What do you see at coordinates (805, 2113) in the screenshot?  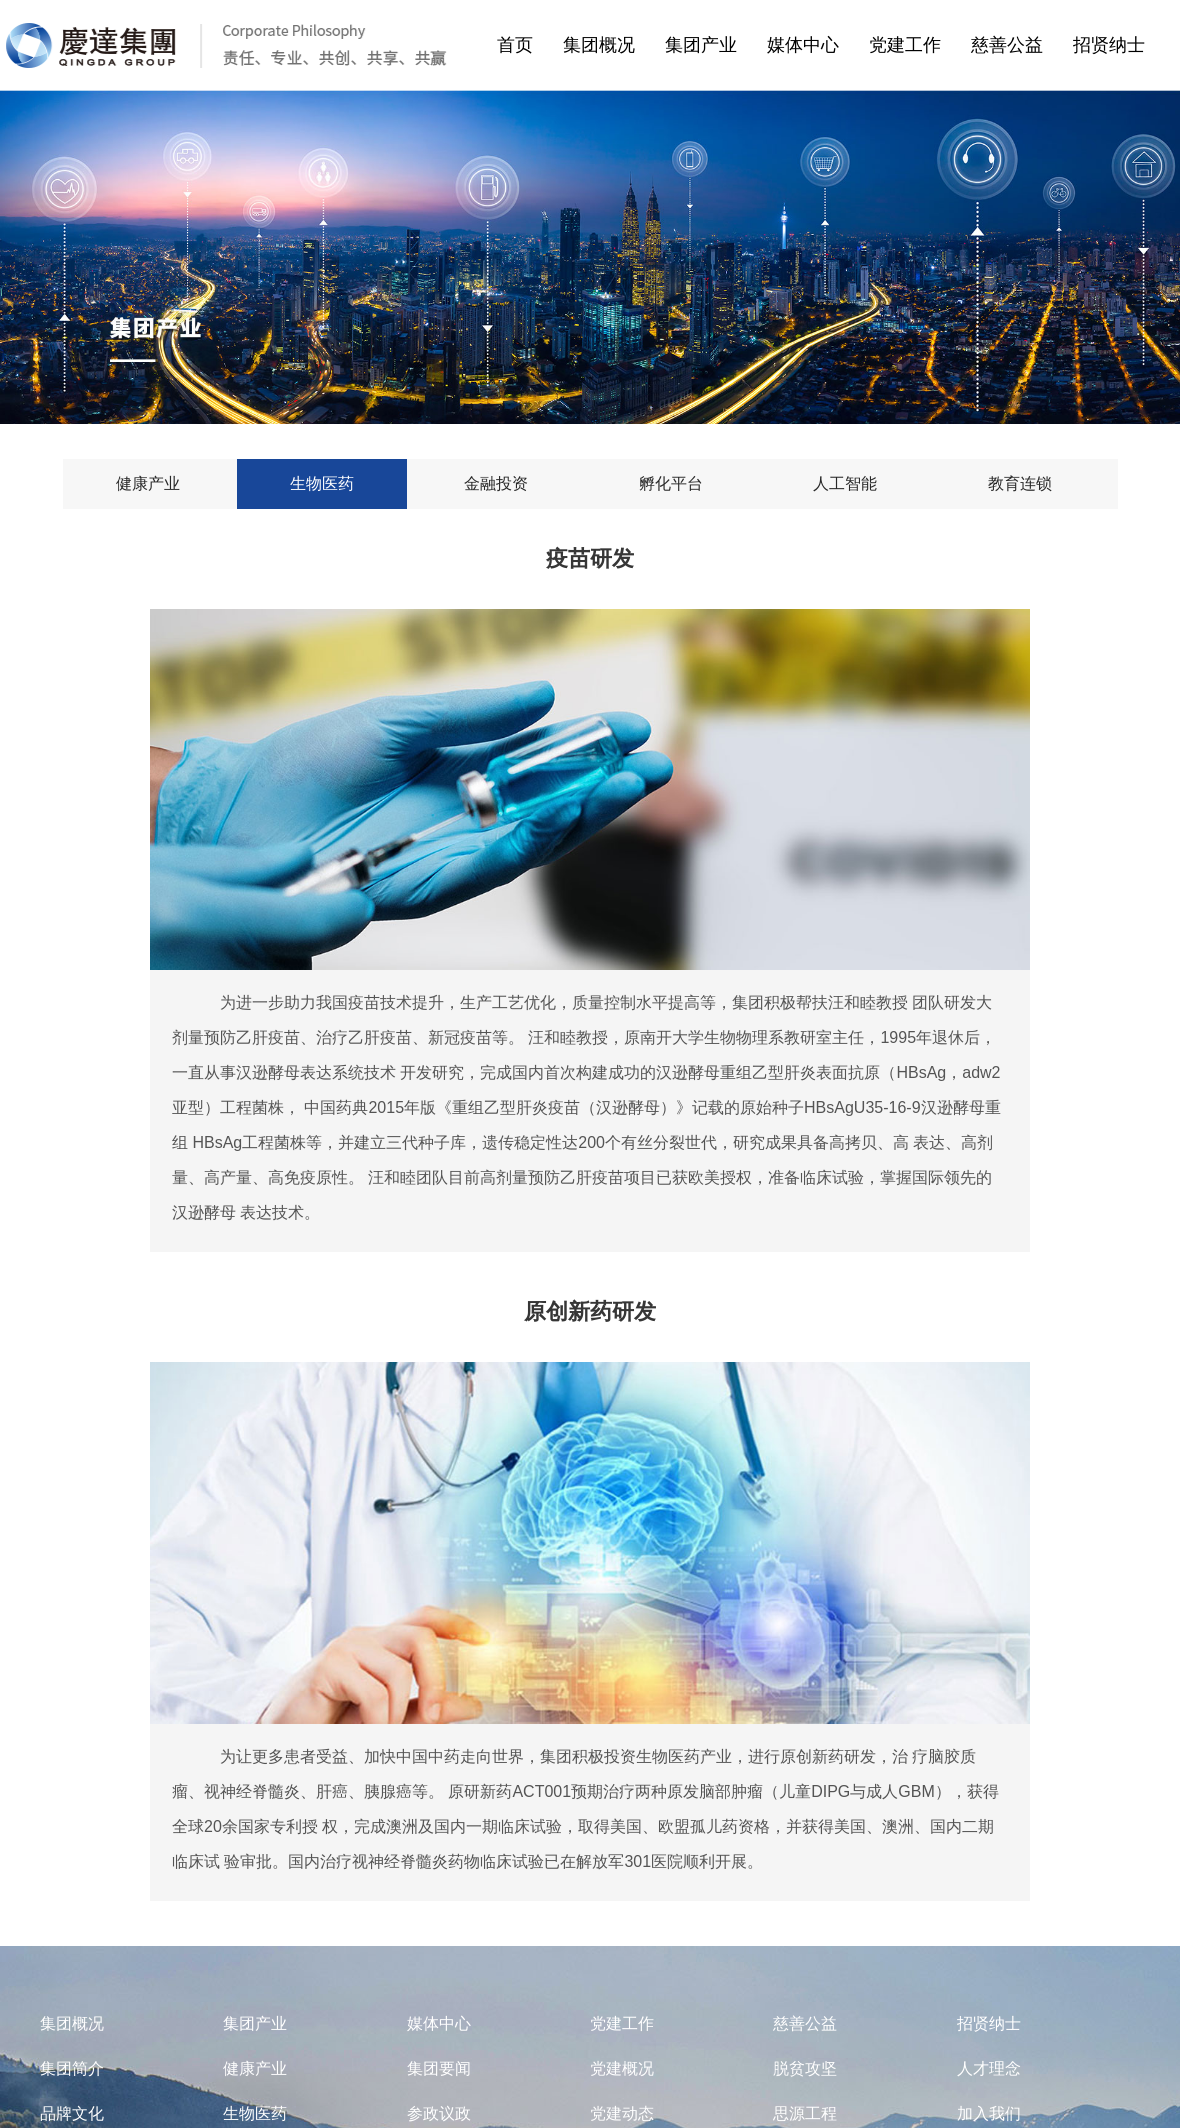 I see `思源工程` at bounding box center [805, 2113].